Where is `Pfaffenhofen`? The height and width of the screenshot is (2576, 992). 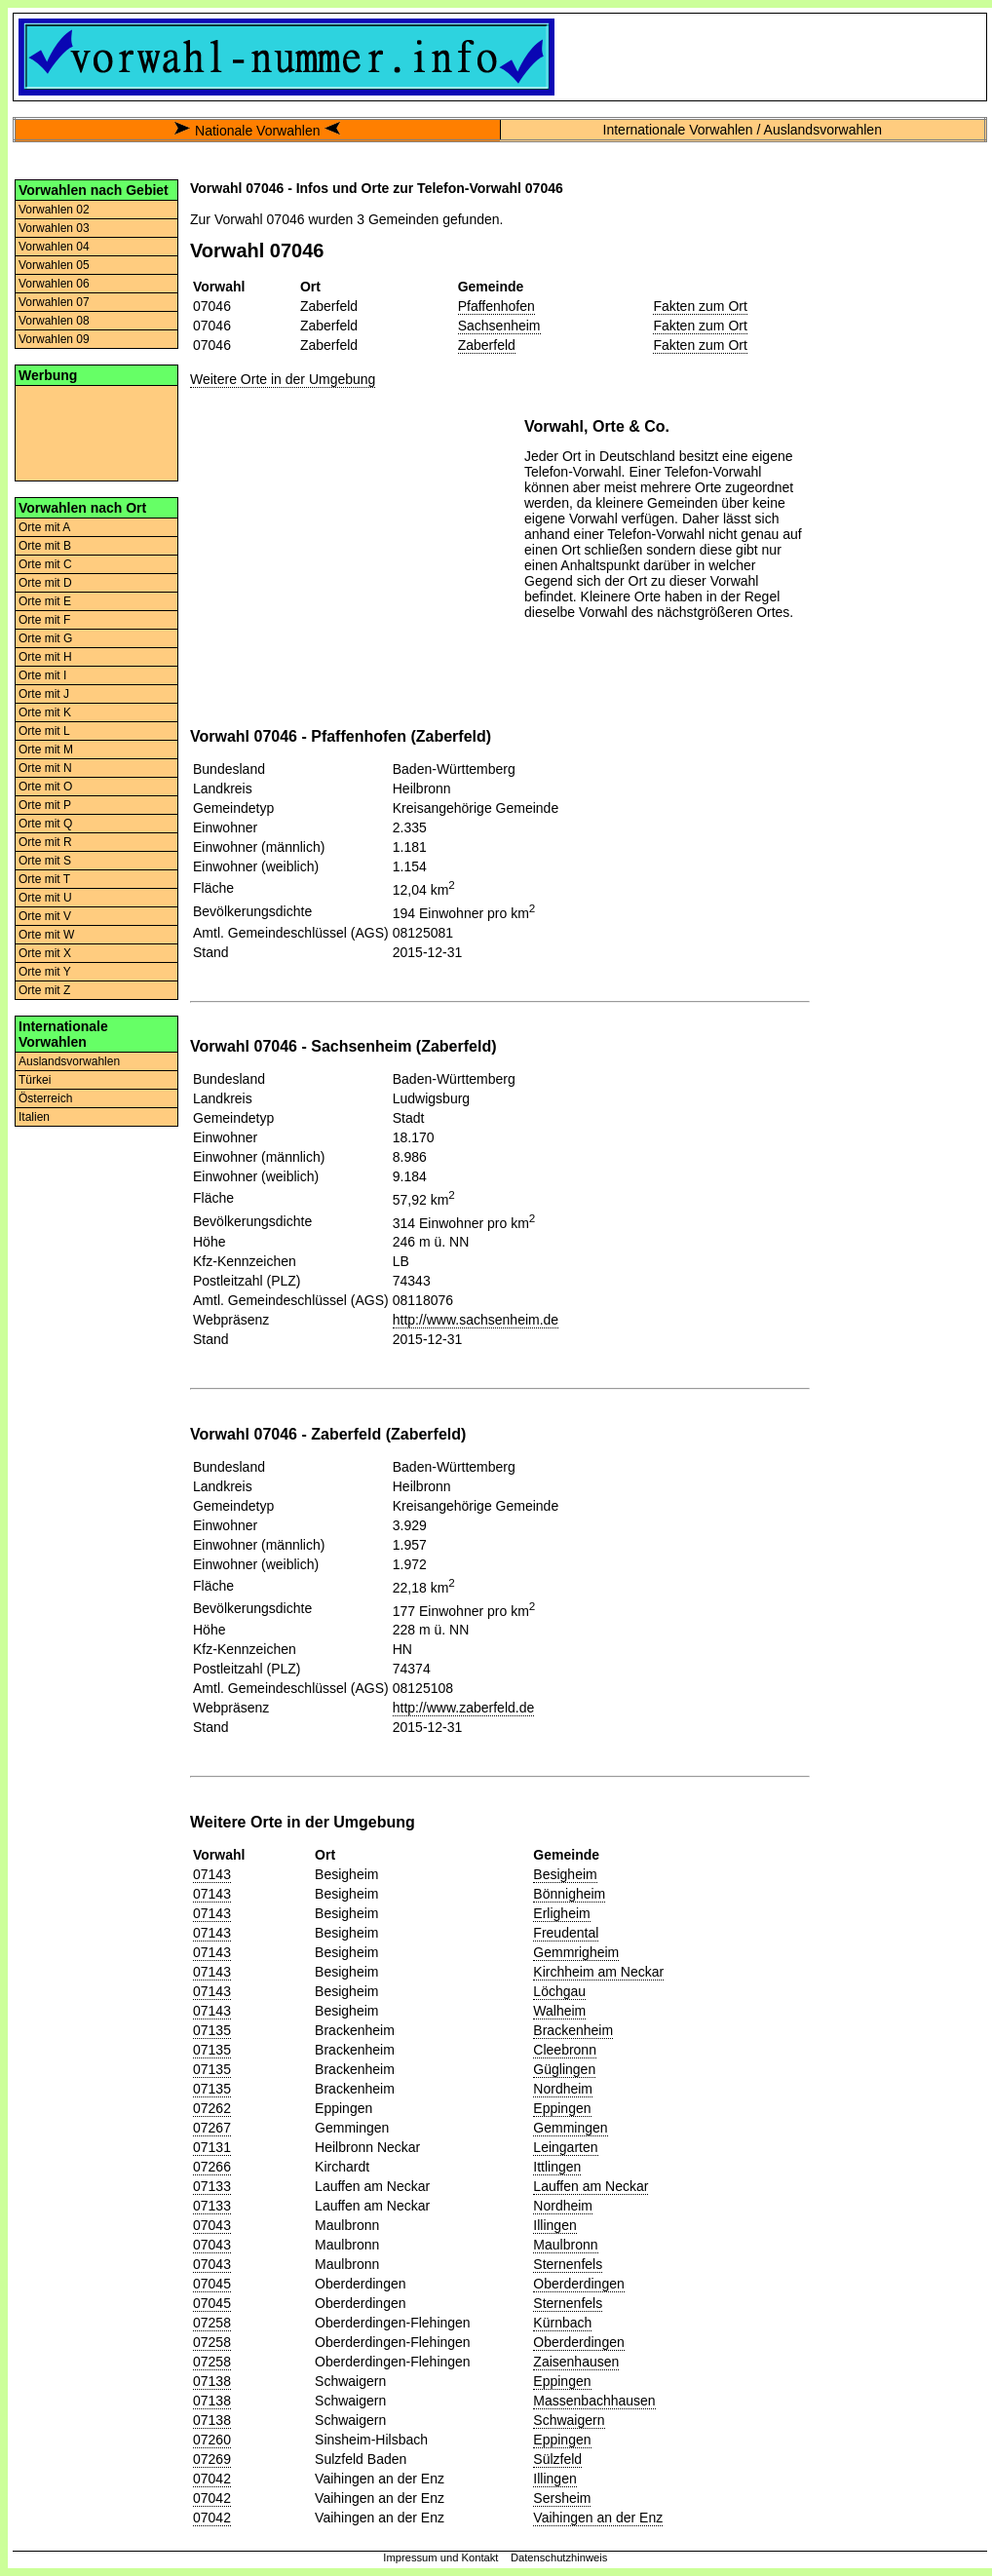 Pfaffenhofen is located at coordinates (496, 306).